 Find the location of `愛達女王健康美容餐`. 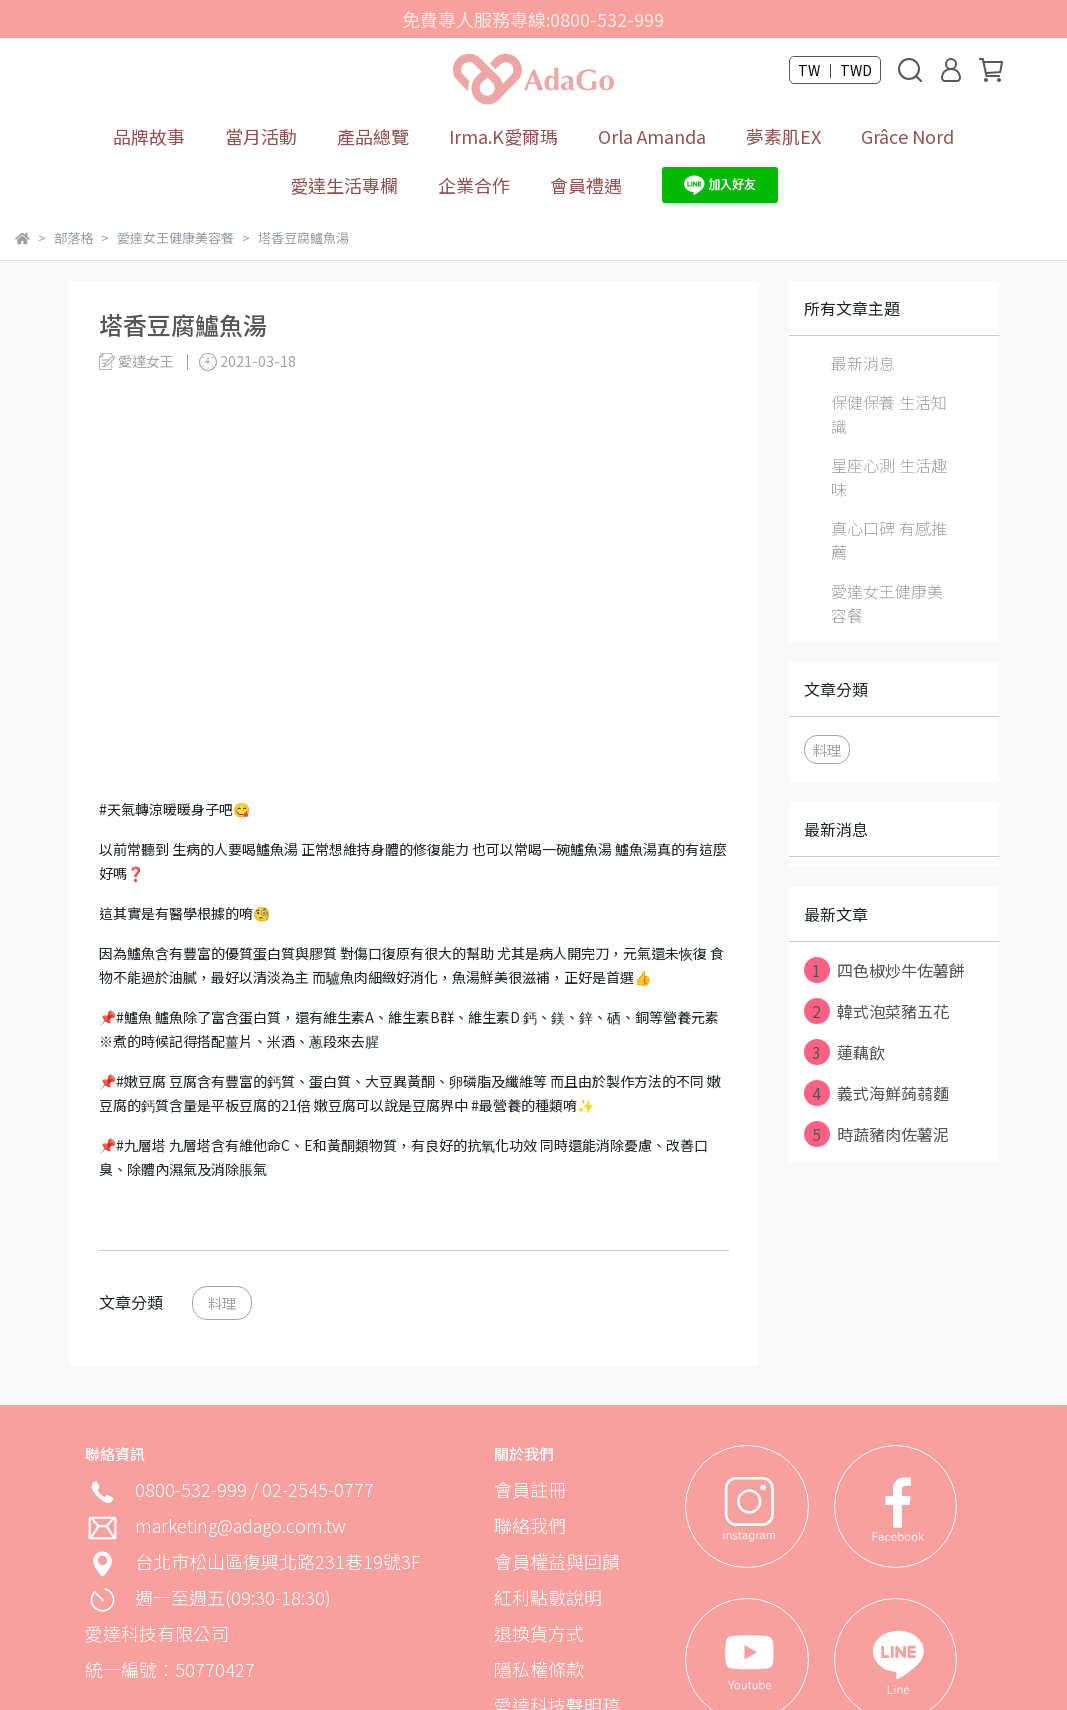

愛達女王健康美容餐 is located at coordinates (887, 603).